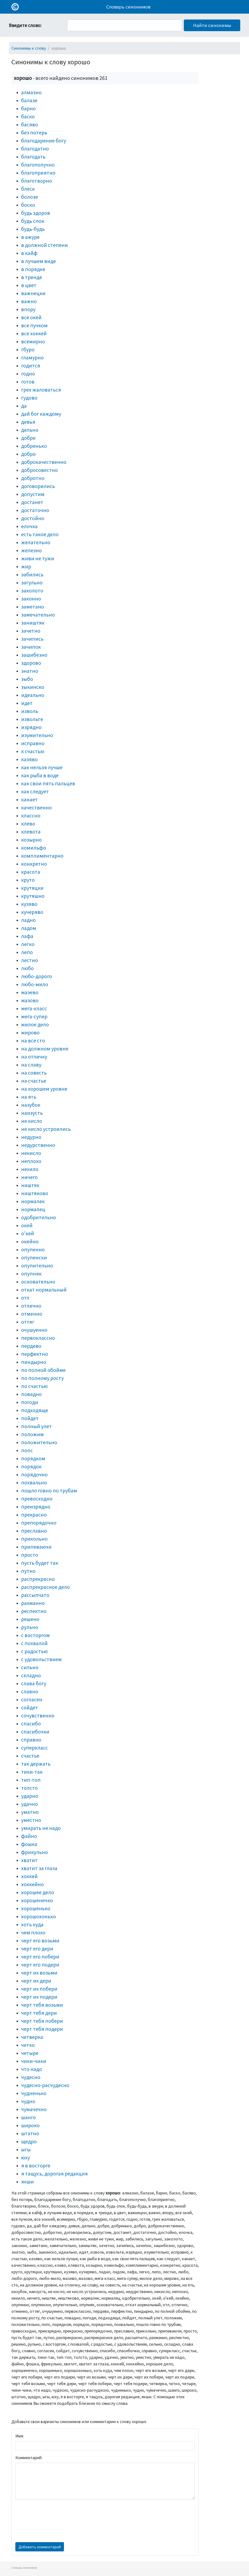 This screenshot has height=2576, width=249. I want to click on прекрасно, so click(34, 1514).